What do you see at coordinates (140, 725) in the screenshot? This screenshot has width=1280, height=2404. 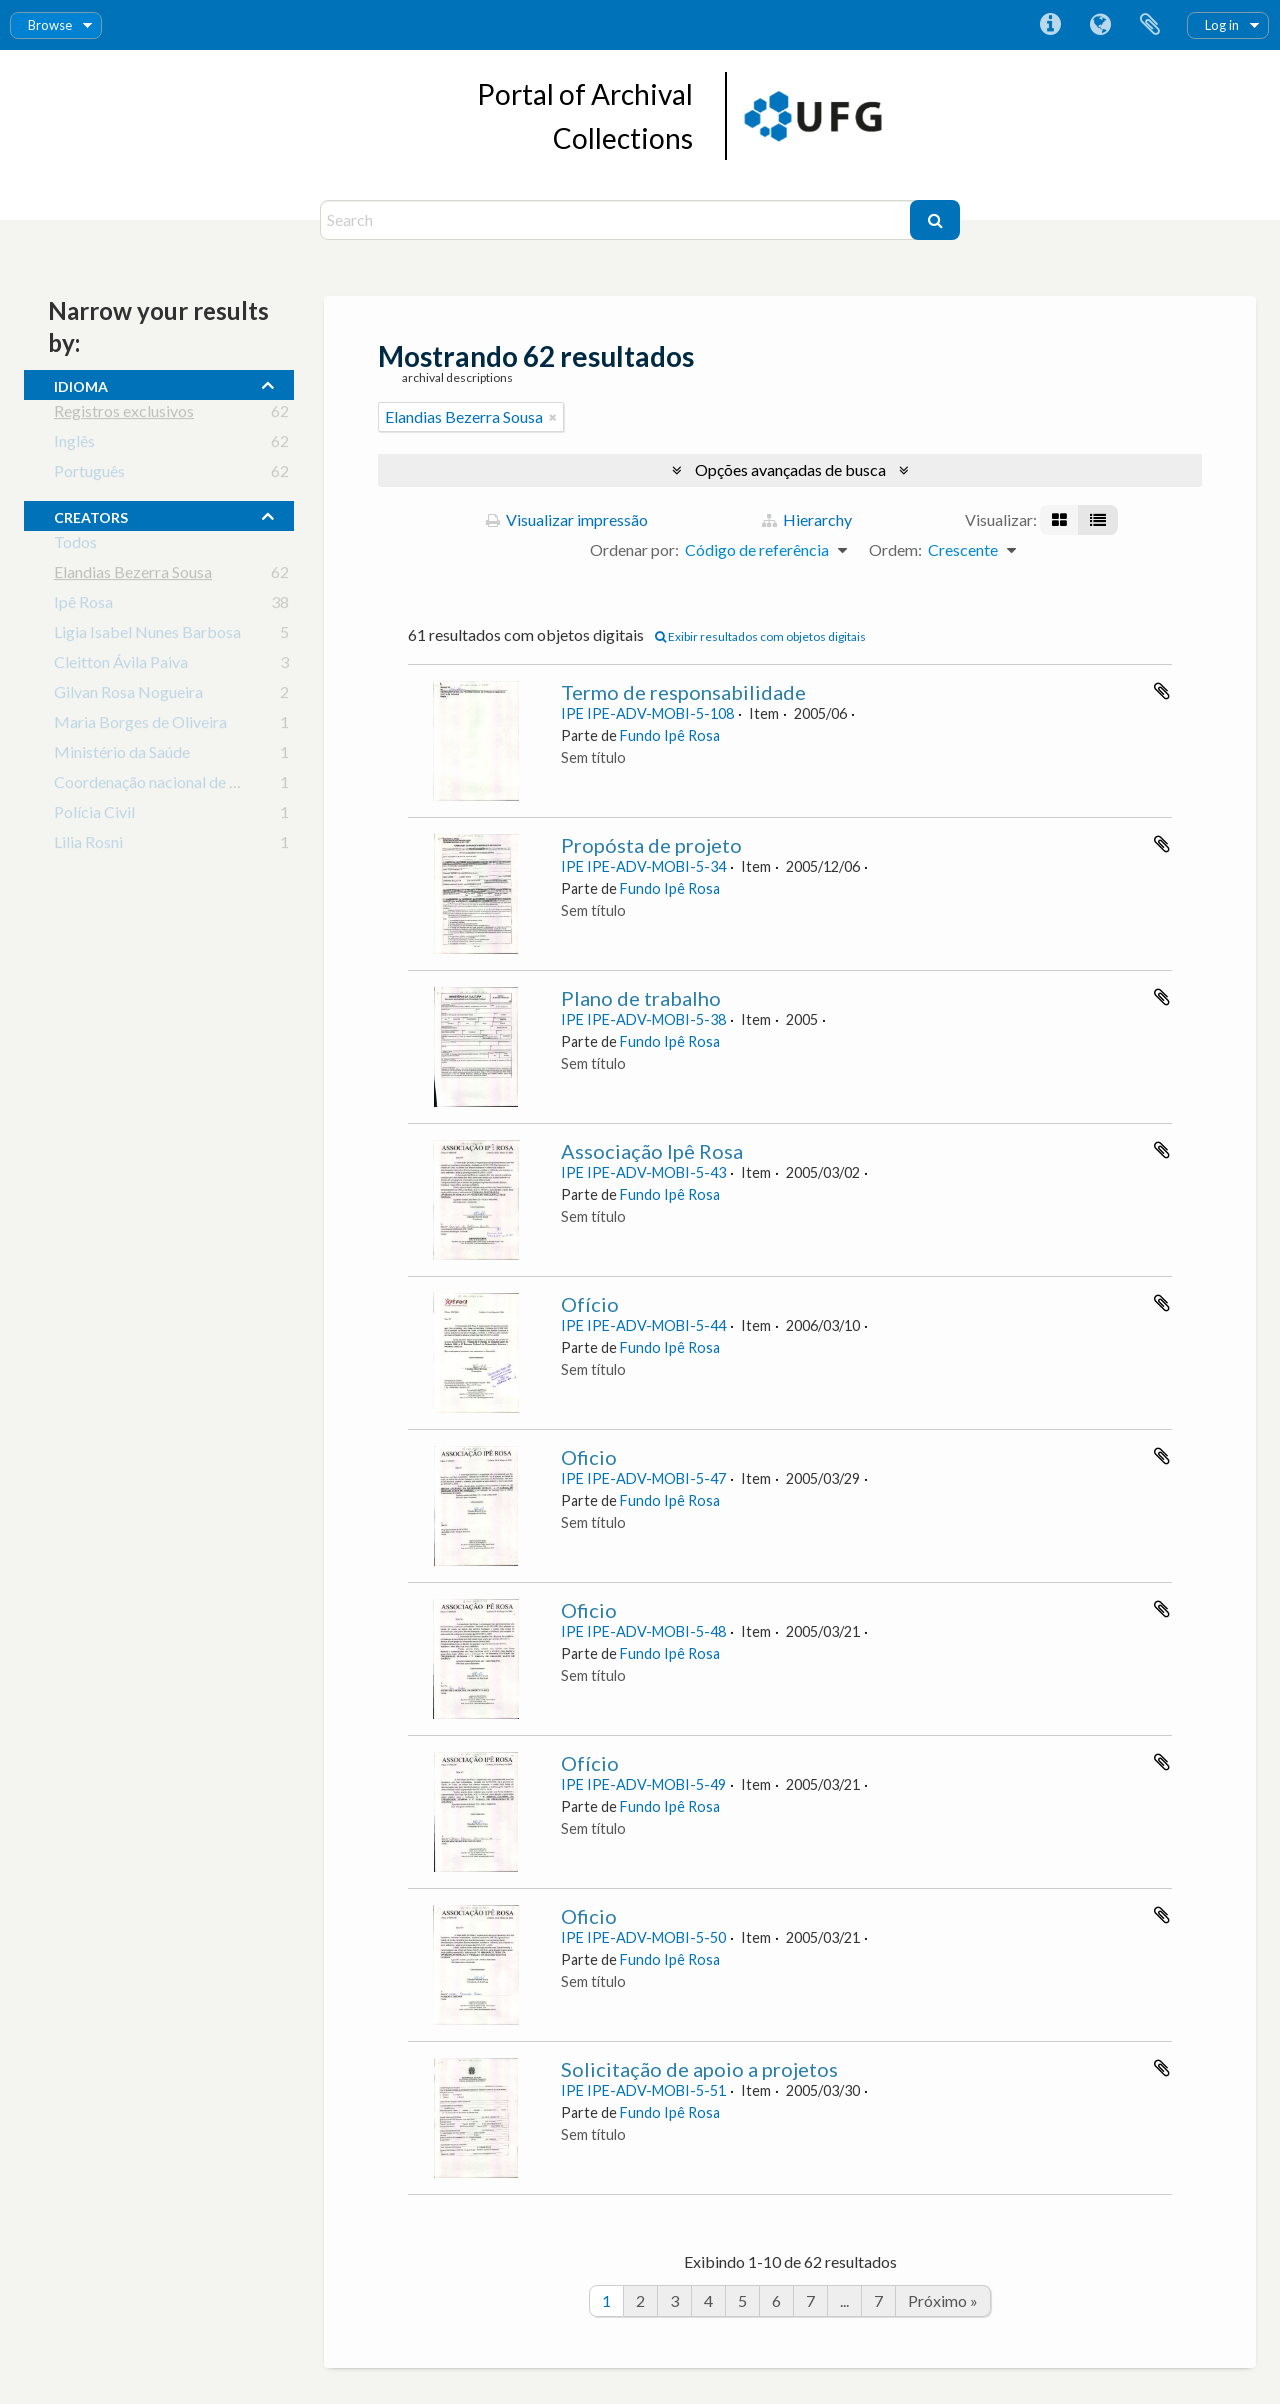 I see `Maria Borges de Oliveira` at bounding box center [140, 725].